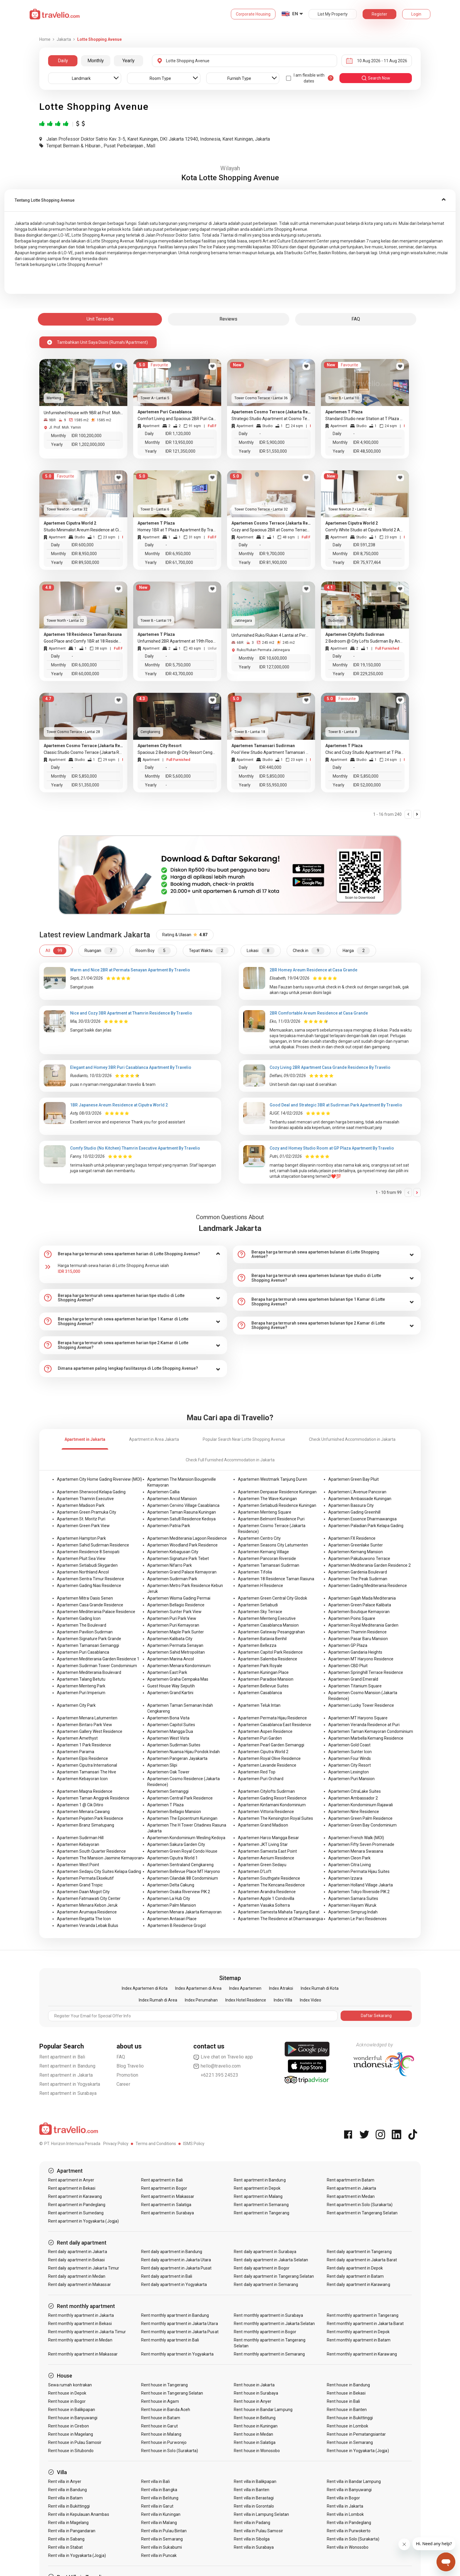 The image size is (460, 2576). I want to click on Rent house in Bogor, so click(67, 2401).